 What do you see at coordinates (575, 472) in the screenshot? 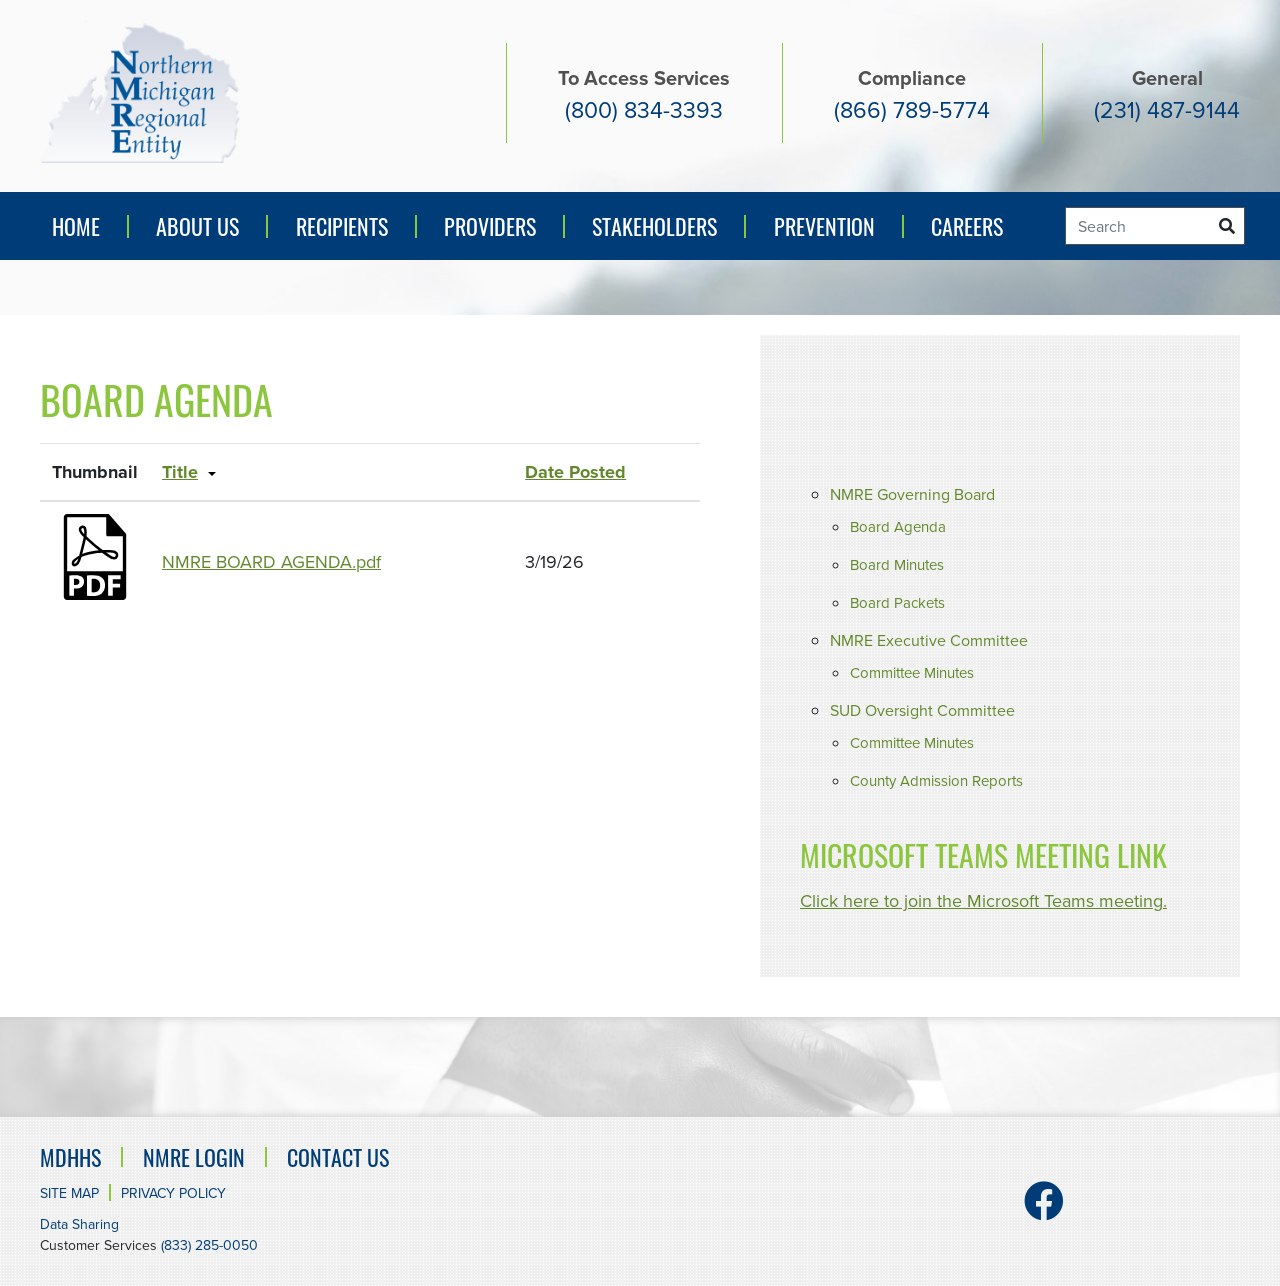
I see `Date Posted` at bounding box center [575, 472].